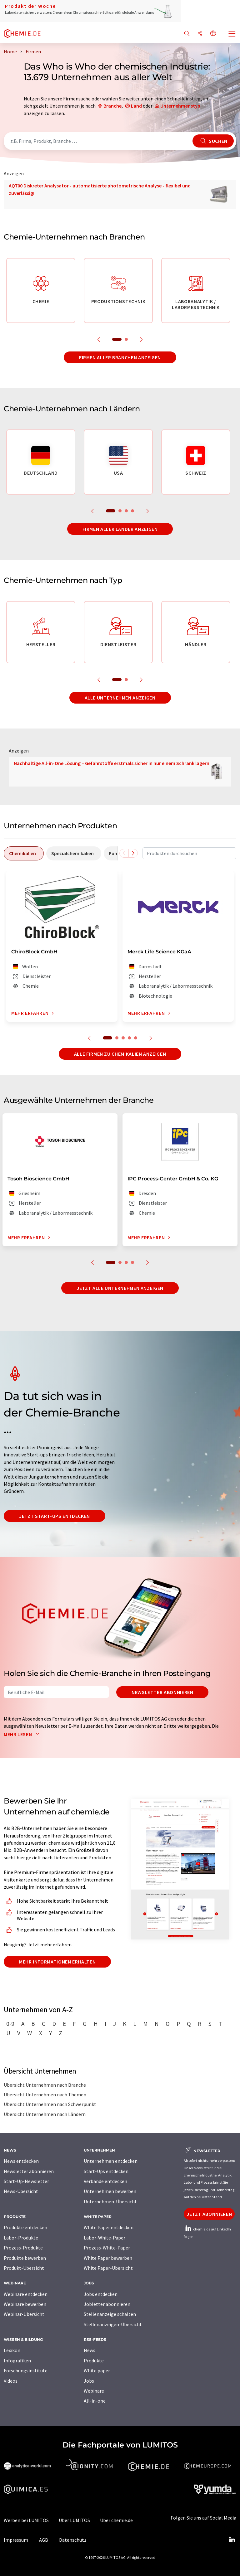 This screenshot has width=240, height=2576. What do you see at coordinates (113, 2324) in the screenshot?
I see `Stellenanzeigen-Übersicht` at bounding box center [113, 2324].